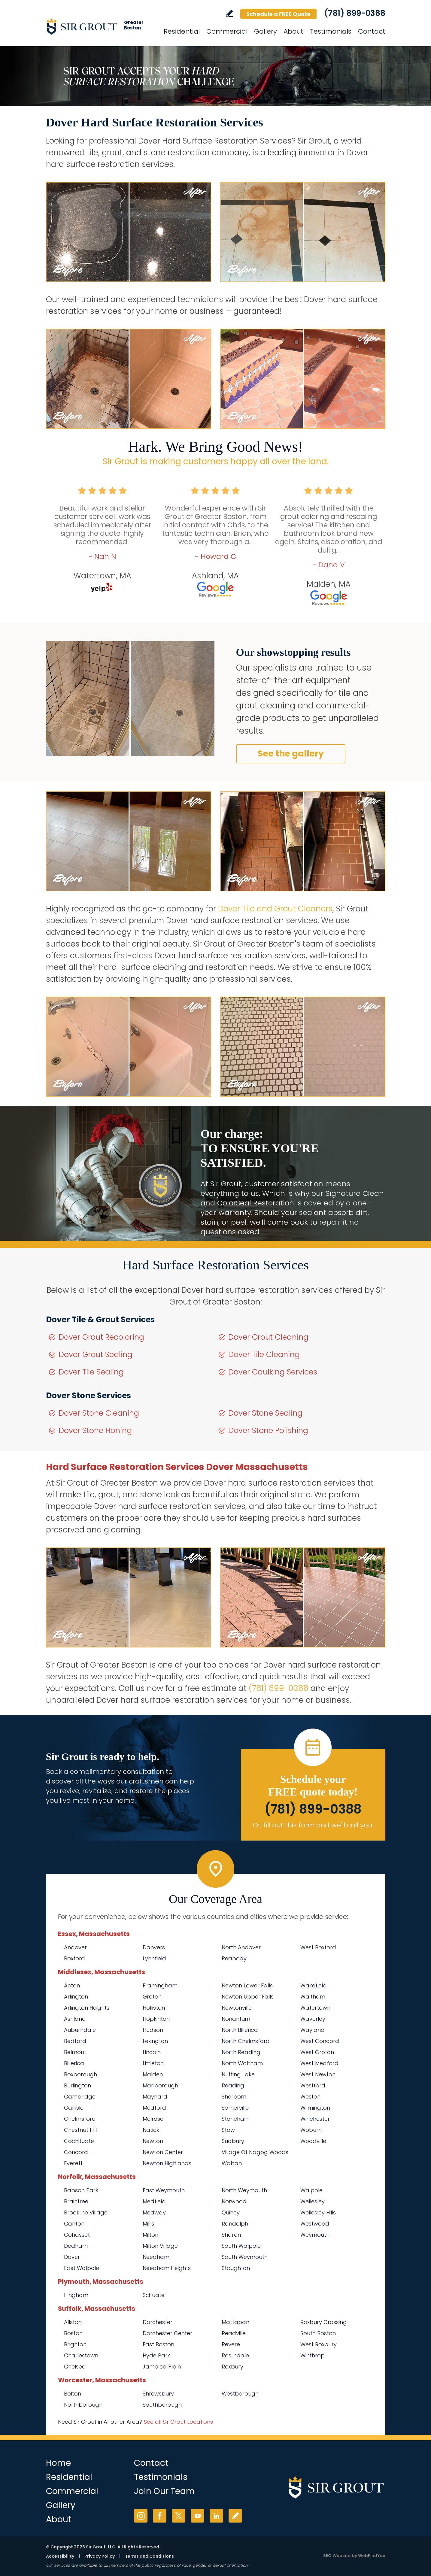 The height and width of the screenshot is (2576, 431). I want to click on Scituate, so click(154, 2295).